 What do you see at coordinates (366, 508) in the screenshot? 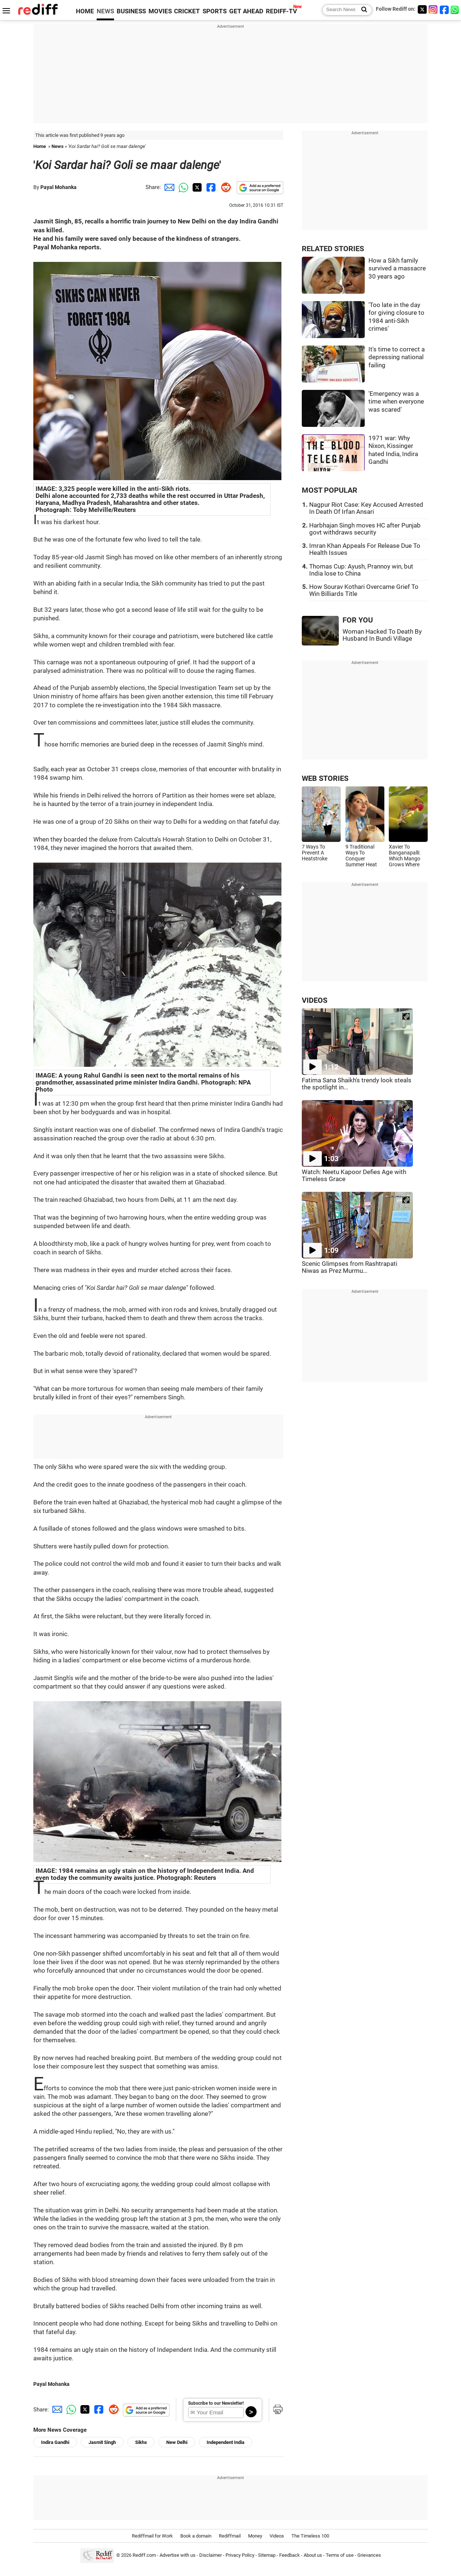
I see `Nagpur Riot Case: Key Accused Arrested In Death Of Irfan Ansari` at bounding box center [366, 508].